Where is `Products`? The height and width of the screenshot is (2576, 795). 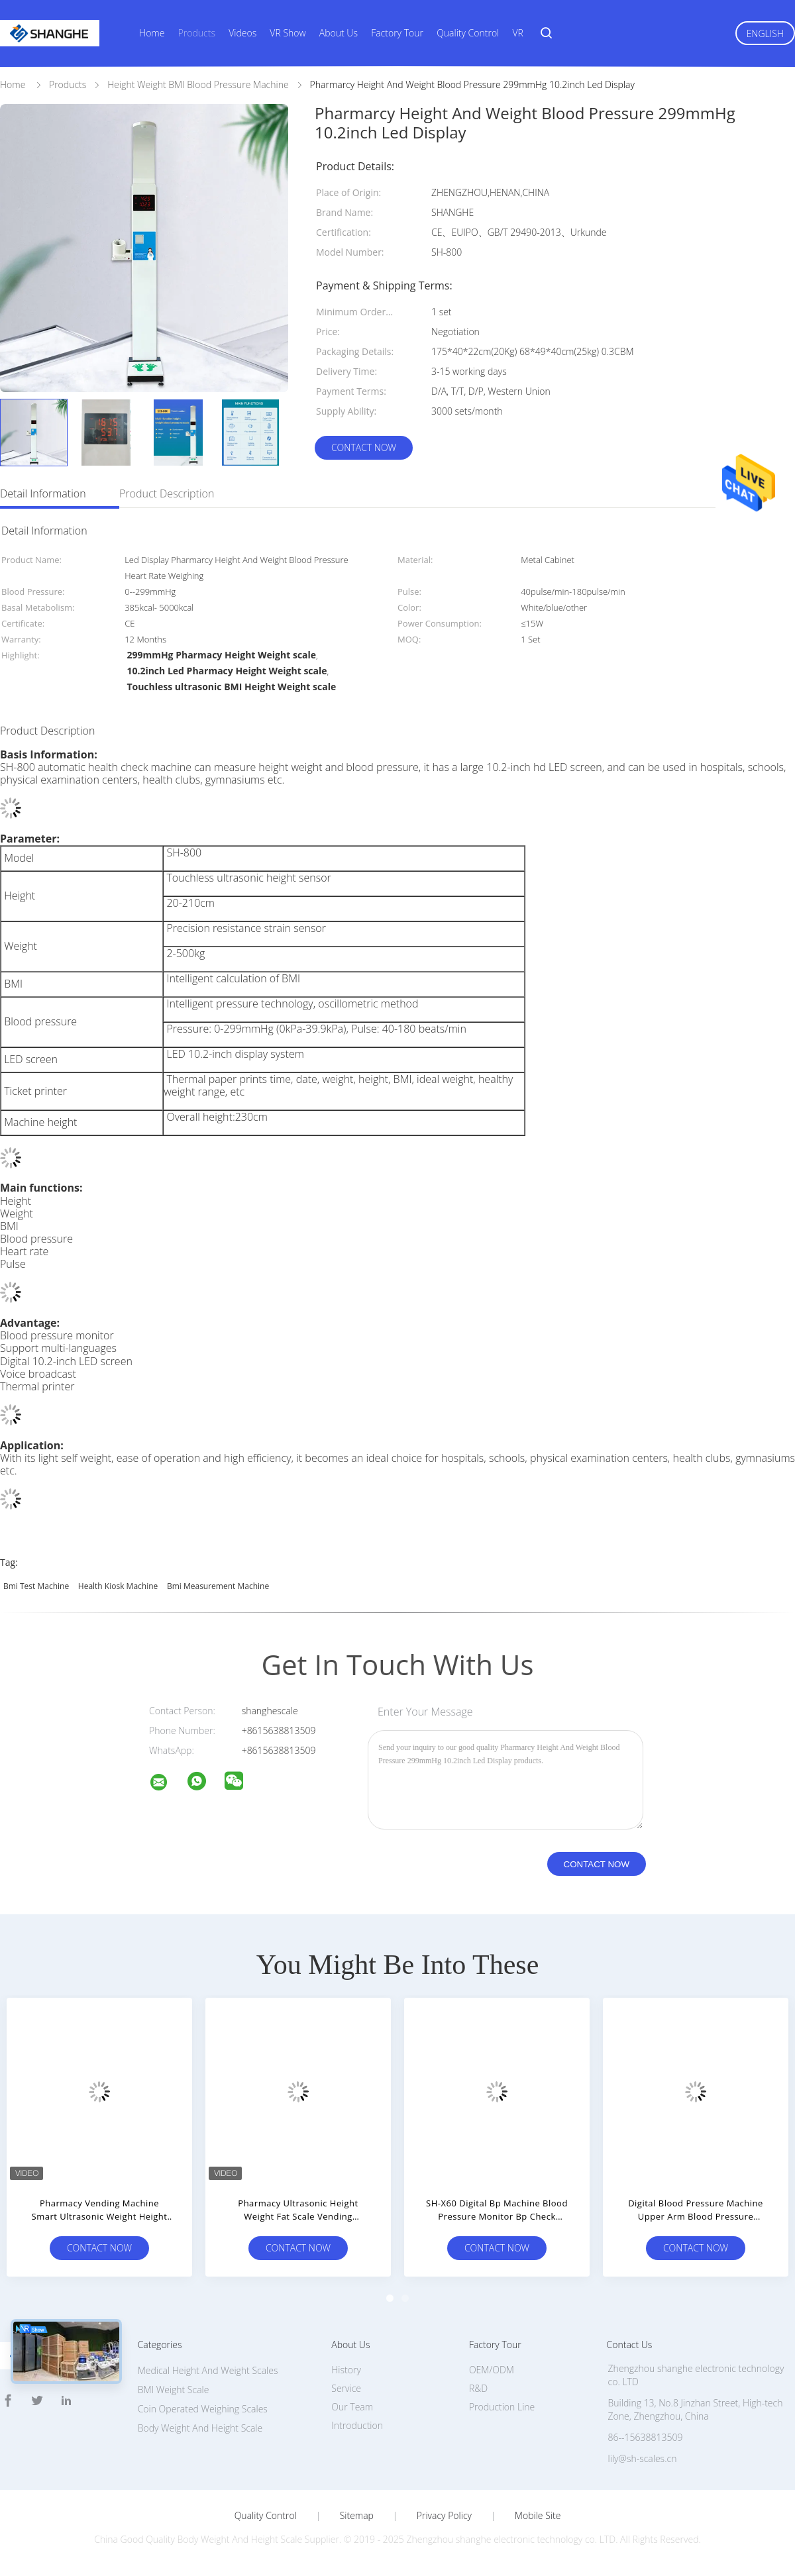
Products is located at coordinates (196, 32).